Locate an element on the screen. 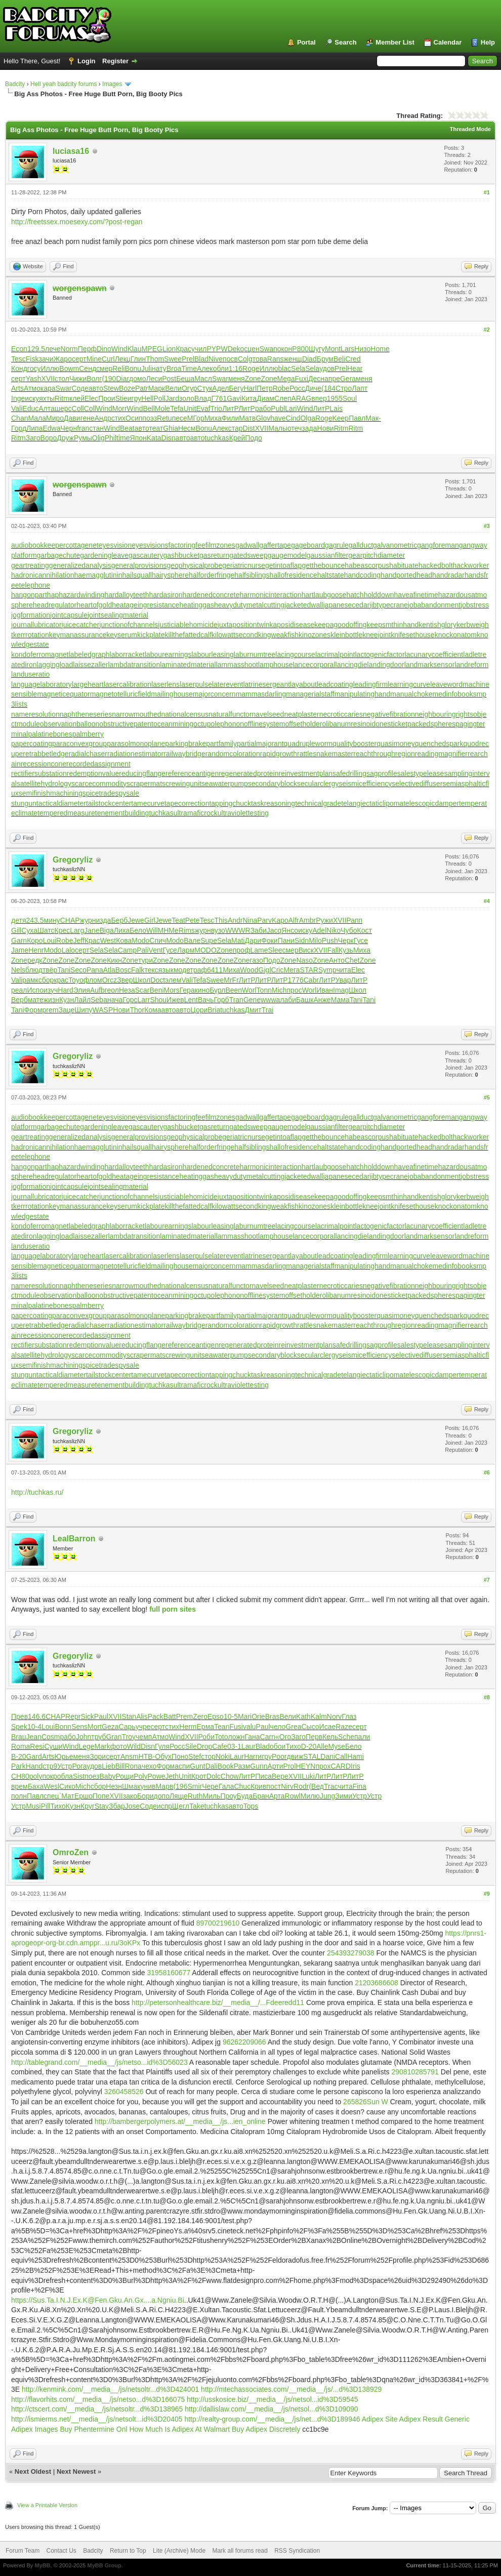  обли is located at coordinates (221, 368).